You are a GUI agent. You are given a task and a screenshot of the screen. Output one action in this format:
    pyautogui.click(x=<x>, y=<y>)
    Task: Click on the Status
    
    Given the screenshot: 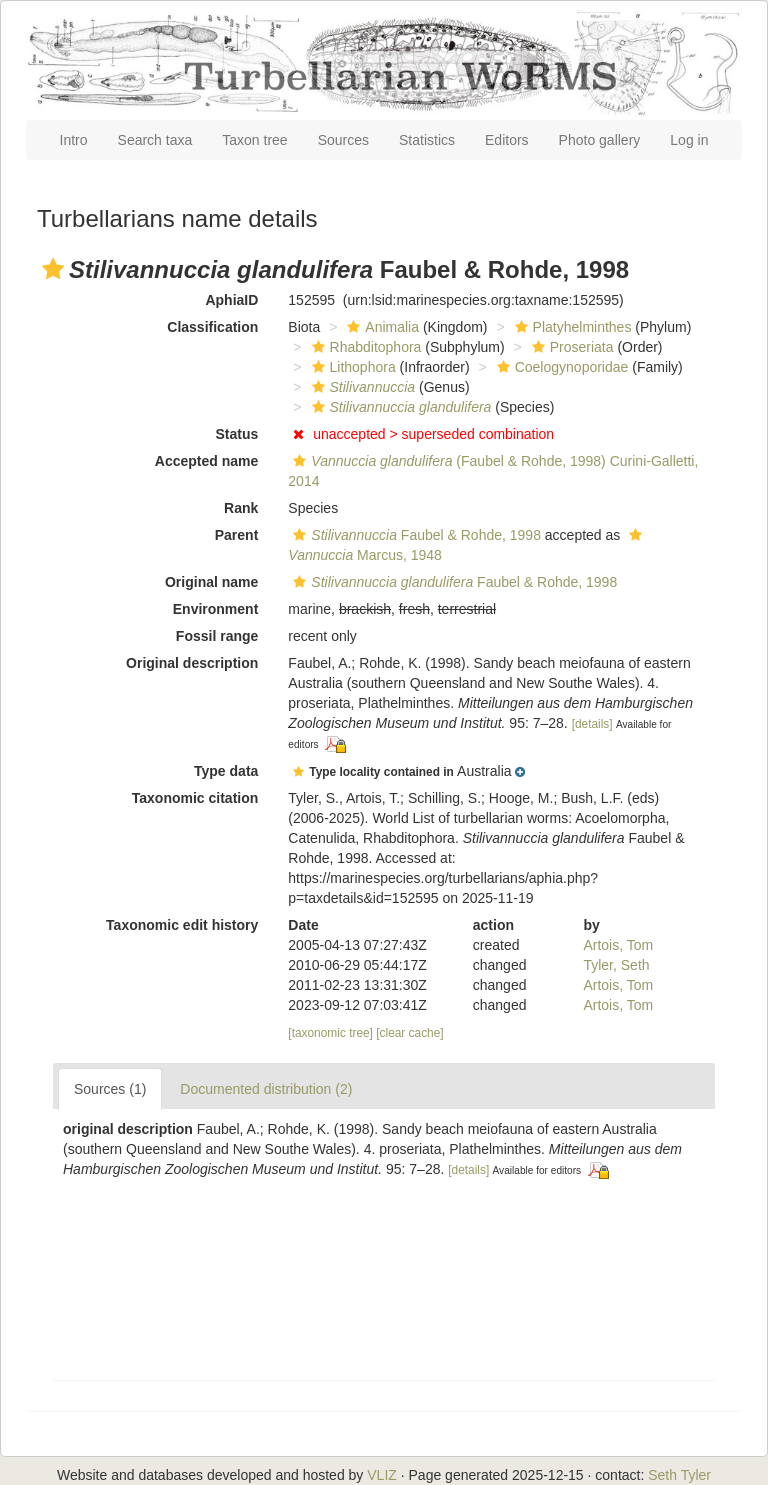 What is the action you would take?
    pyautogui.click(x=237, y=434)
    